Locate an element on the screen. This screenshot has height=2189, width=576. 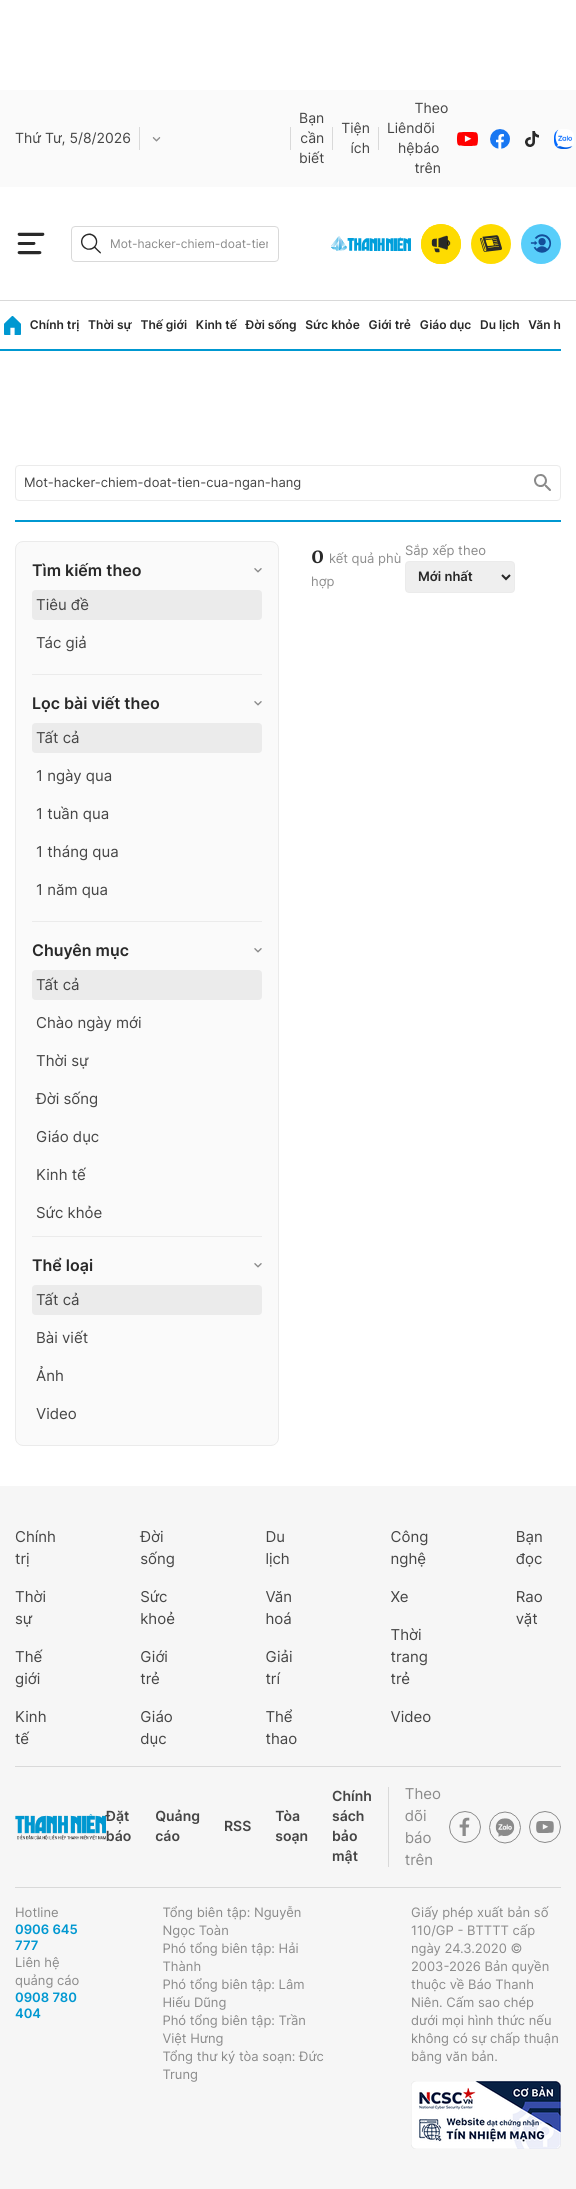
Bài viết is located at coordinates (62, 1337).